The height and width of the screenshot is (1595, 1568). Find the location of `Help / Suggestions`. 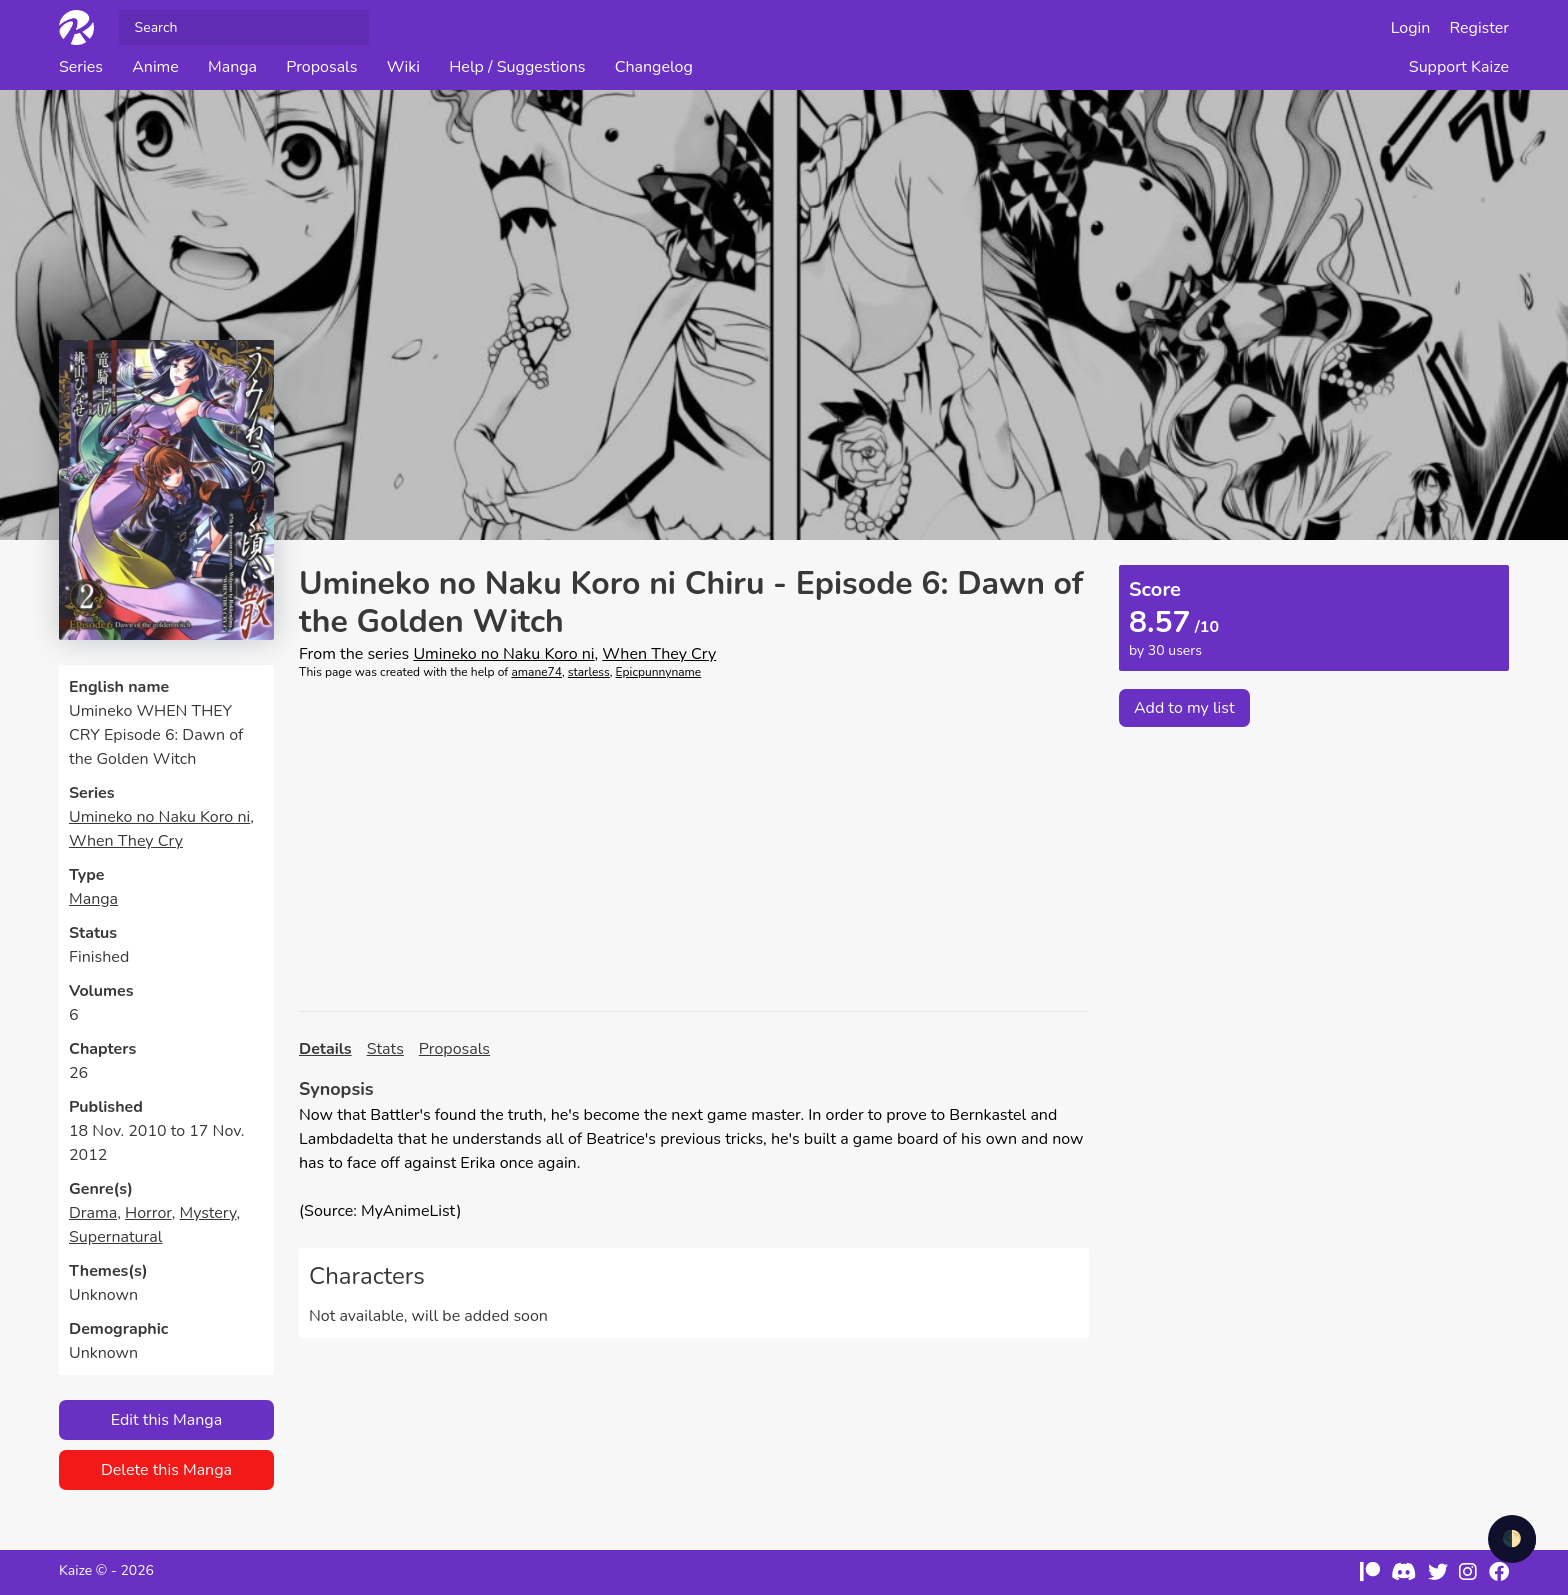

Help / Suggestions is located at coordinates (517, 67).